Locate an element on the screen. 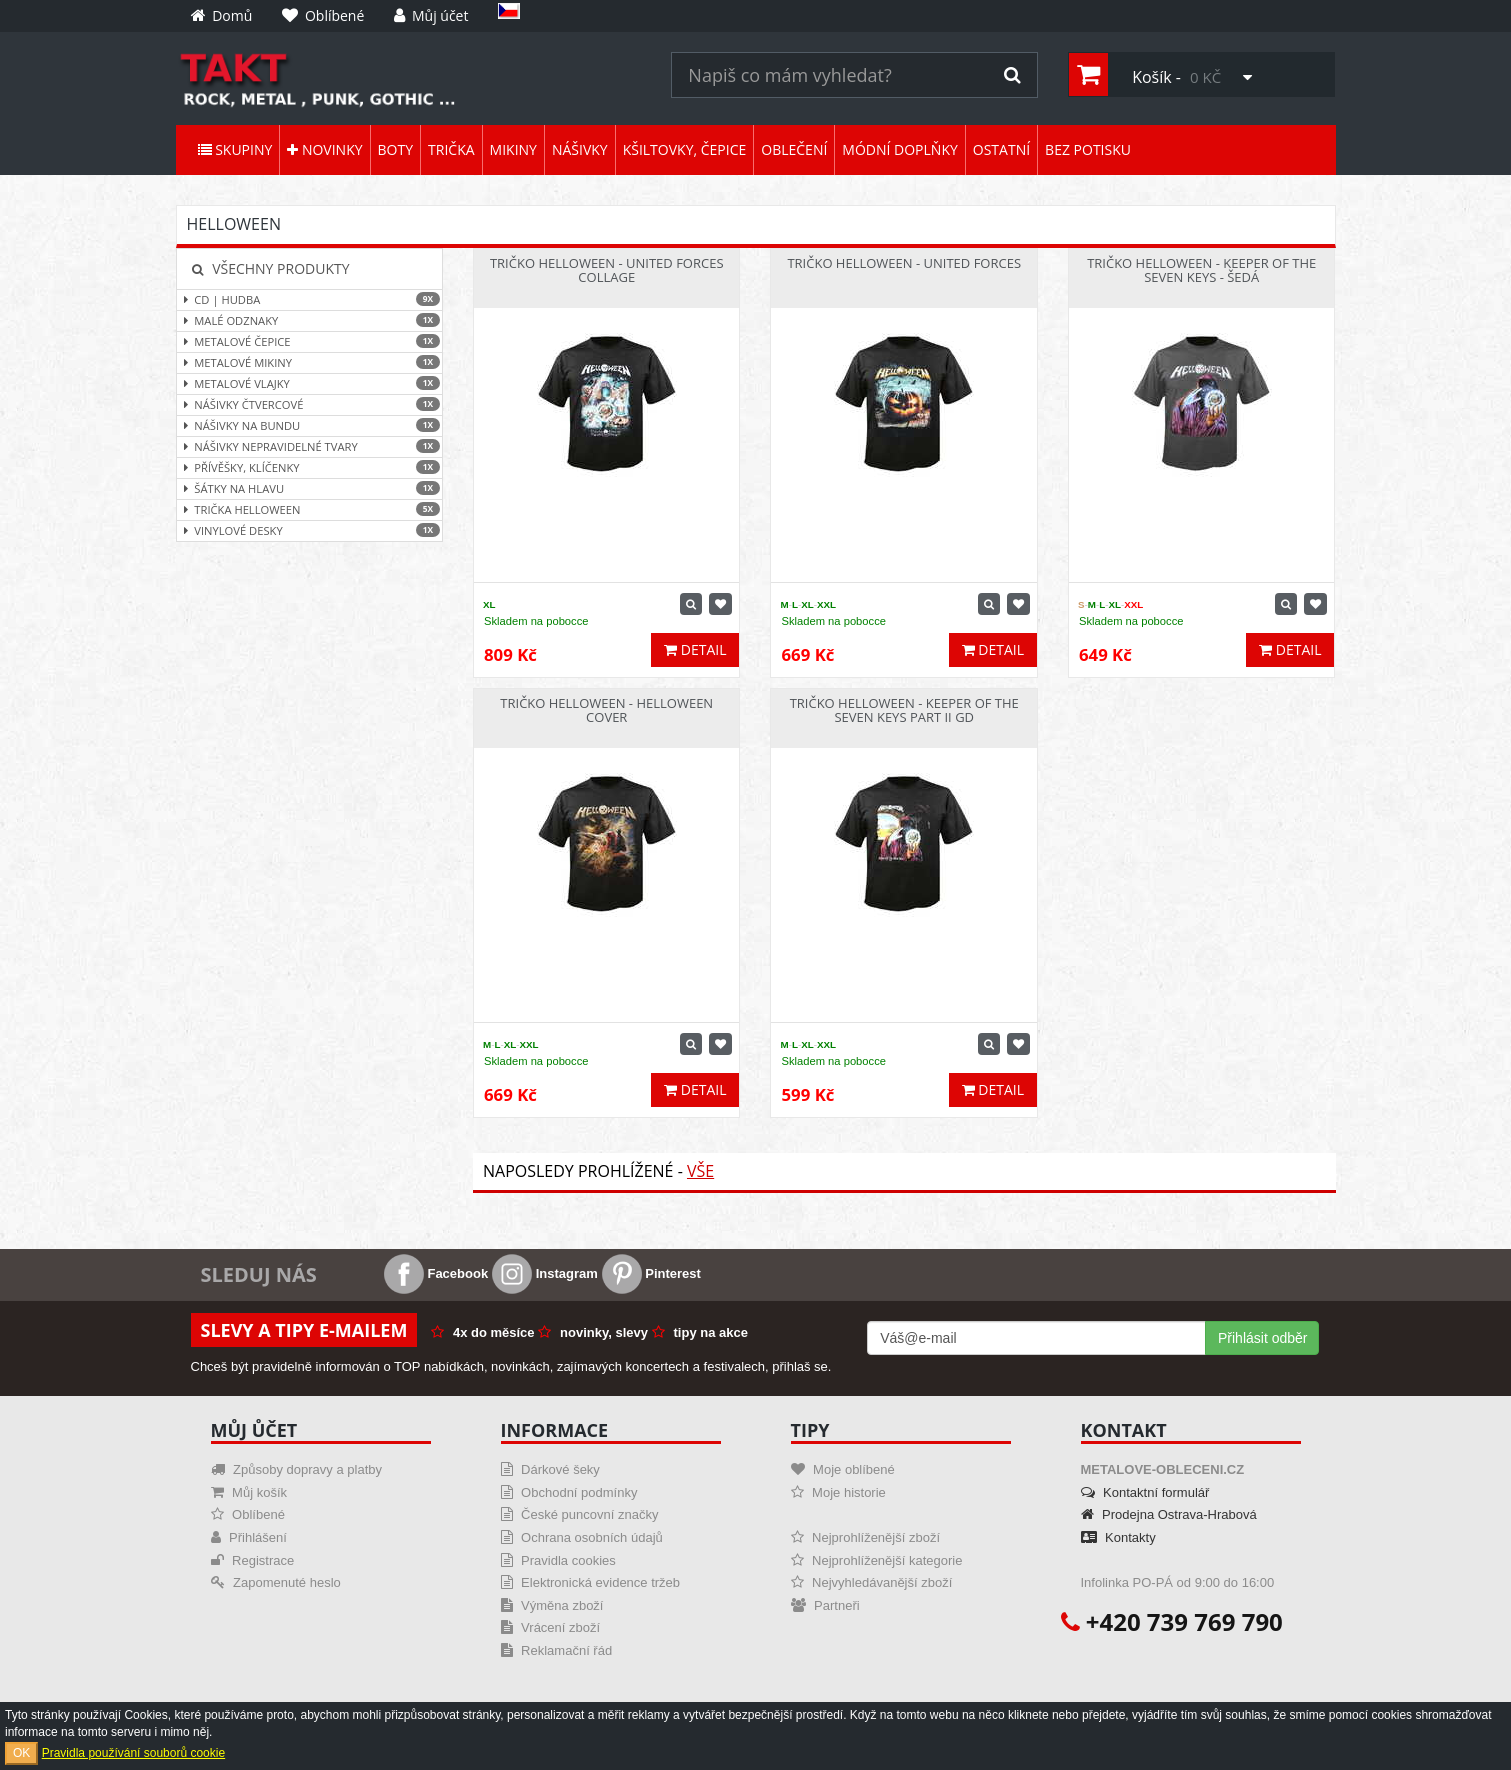 Image resolution: width=1511 pixels, height=1770 pixels. OK is located at coordinates (21, 1753).